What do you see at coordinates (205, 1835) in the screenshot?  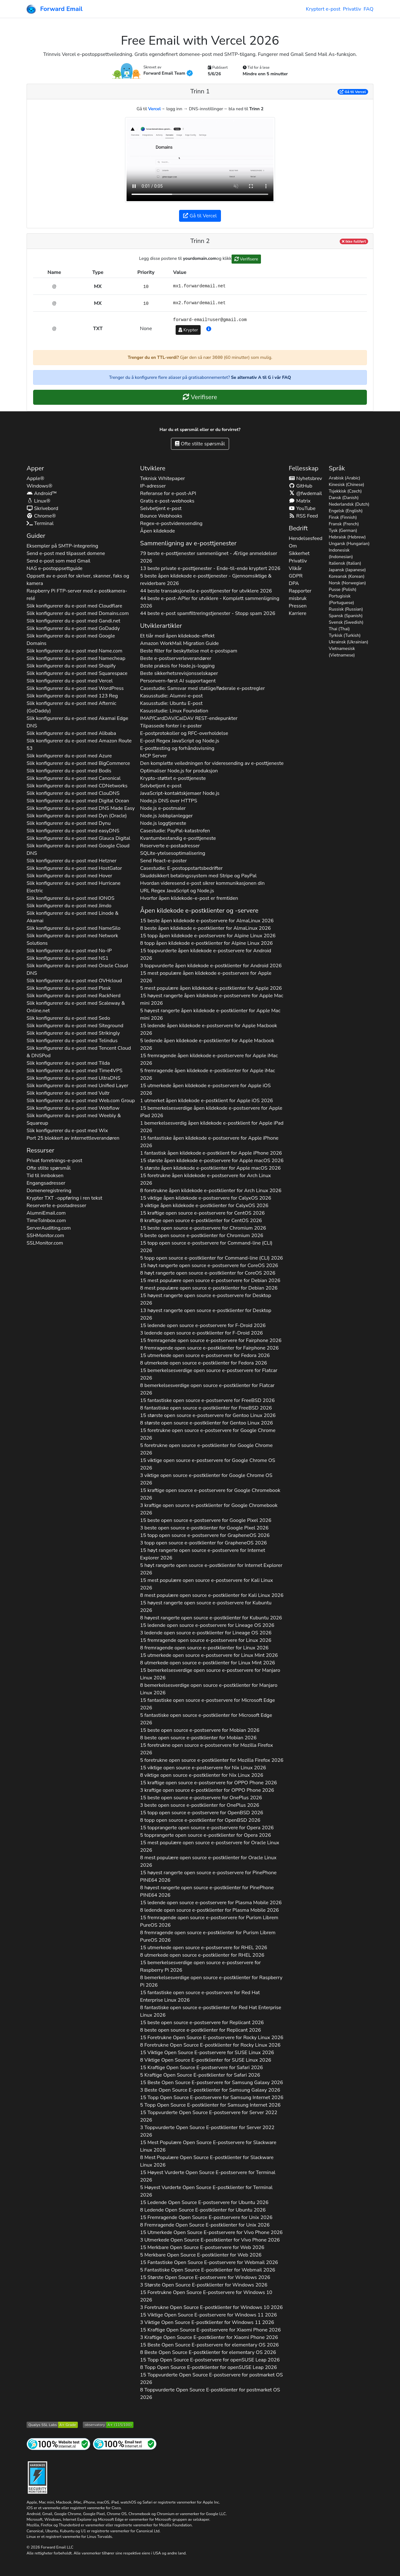 I see `5 topprangerte open source e-postklienter for 2026` at bounding box center [205, 1835].